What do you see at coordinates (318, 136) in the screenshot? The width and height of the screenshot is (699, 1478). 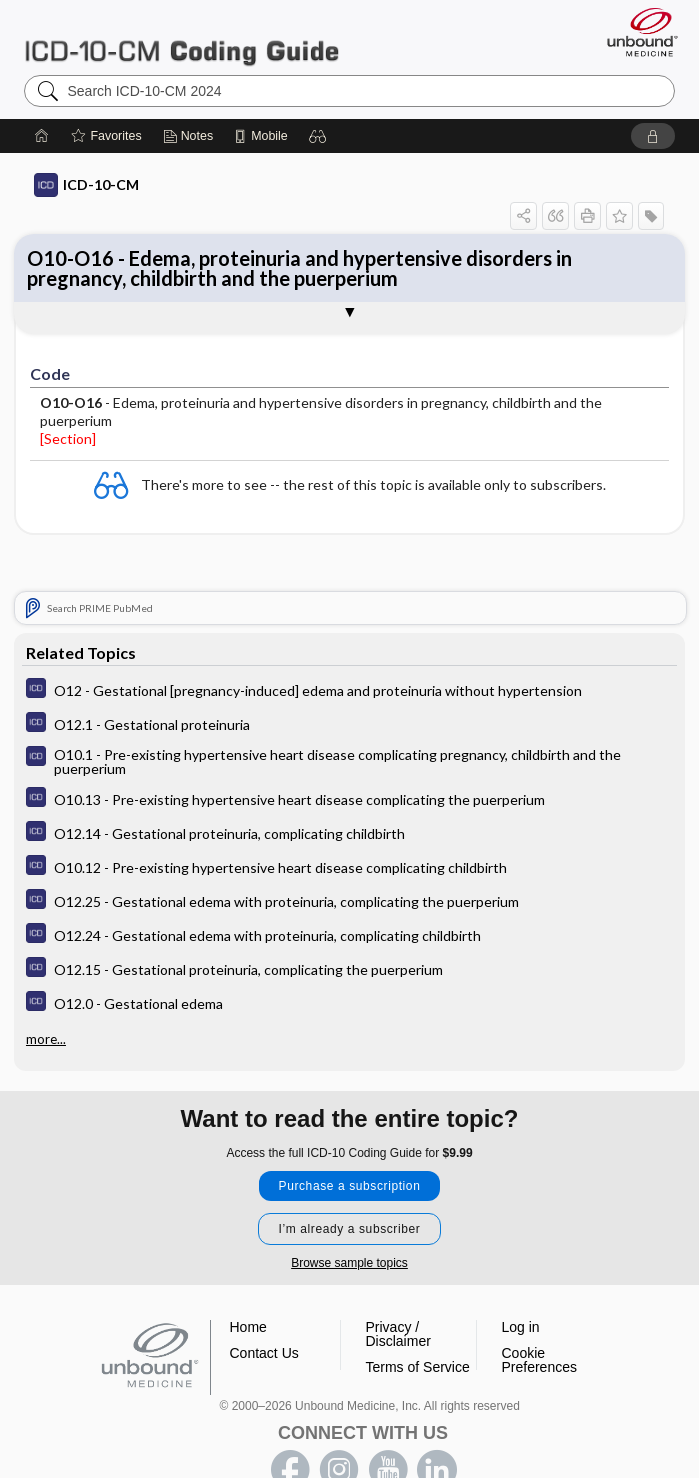 I see `[button]` at bounding box center [318, 136].